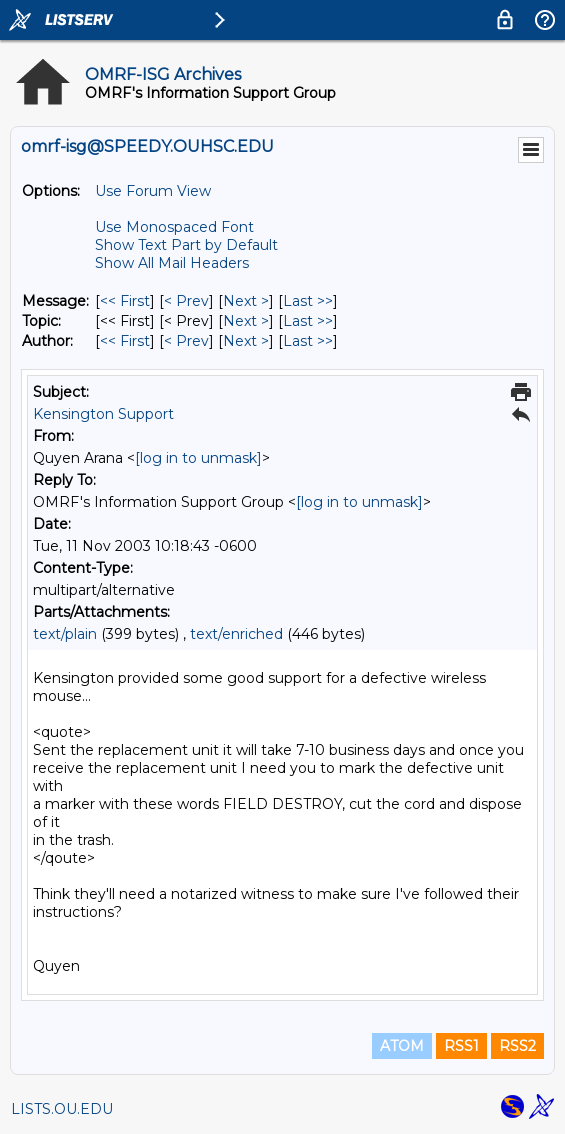 The width and height of the screenshot is (565, 1134). I want to click on LISTS.OU.EDU, so click(62, 1109).